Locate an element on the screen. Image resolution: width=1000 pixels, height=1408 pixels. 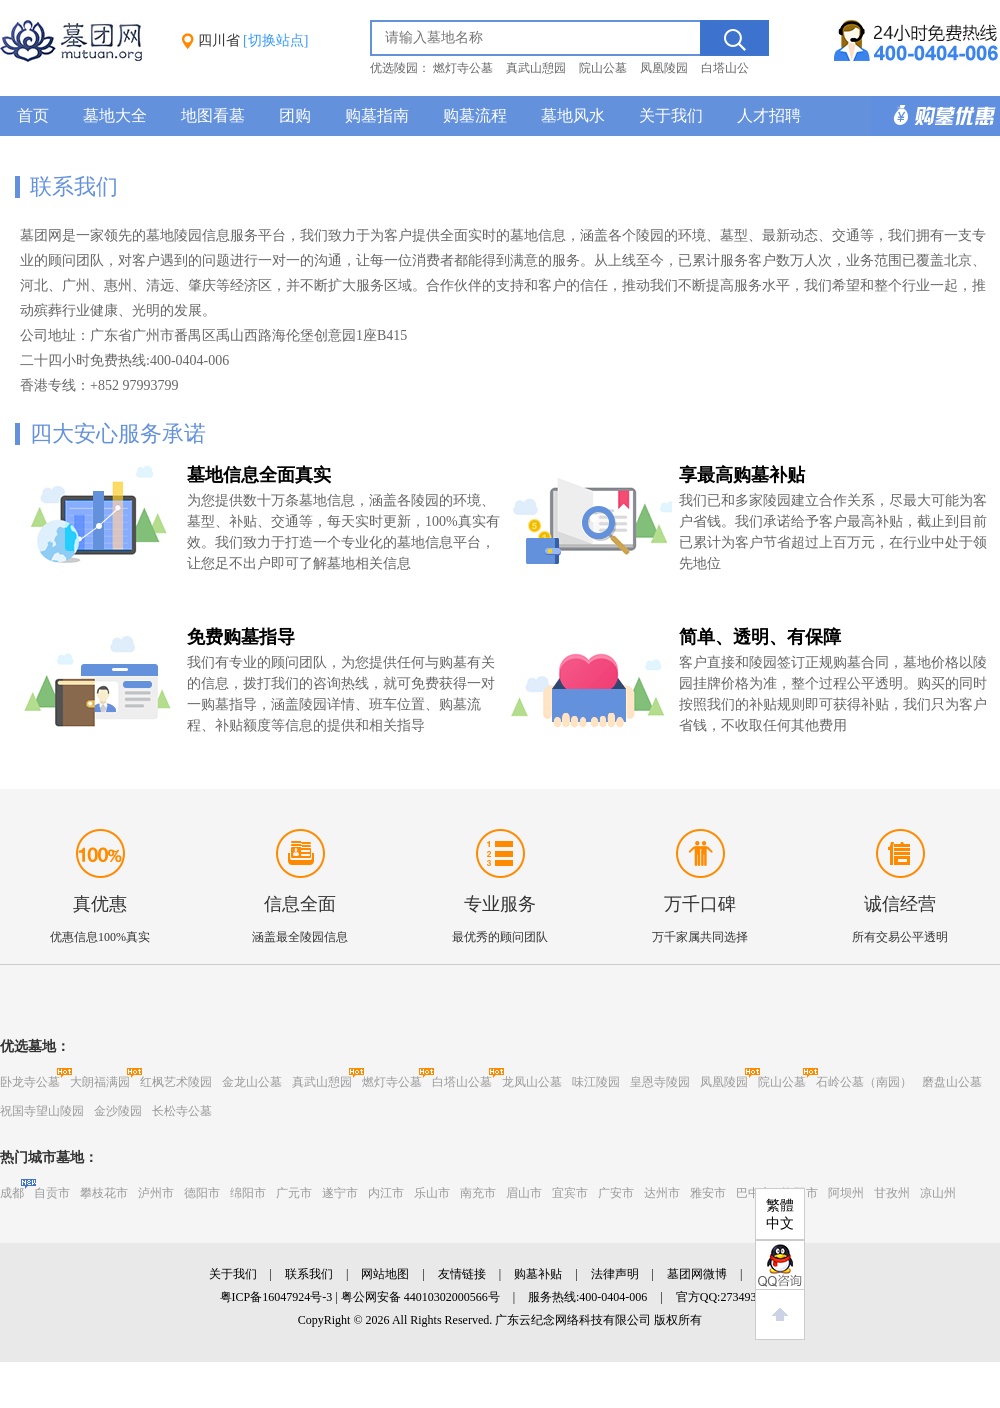
味江陵园 is located at coordinates (596, 1082).